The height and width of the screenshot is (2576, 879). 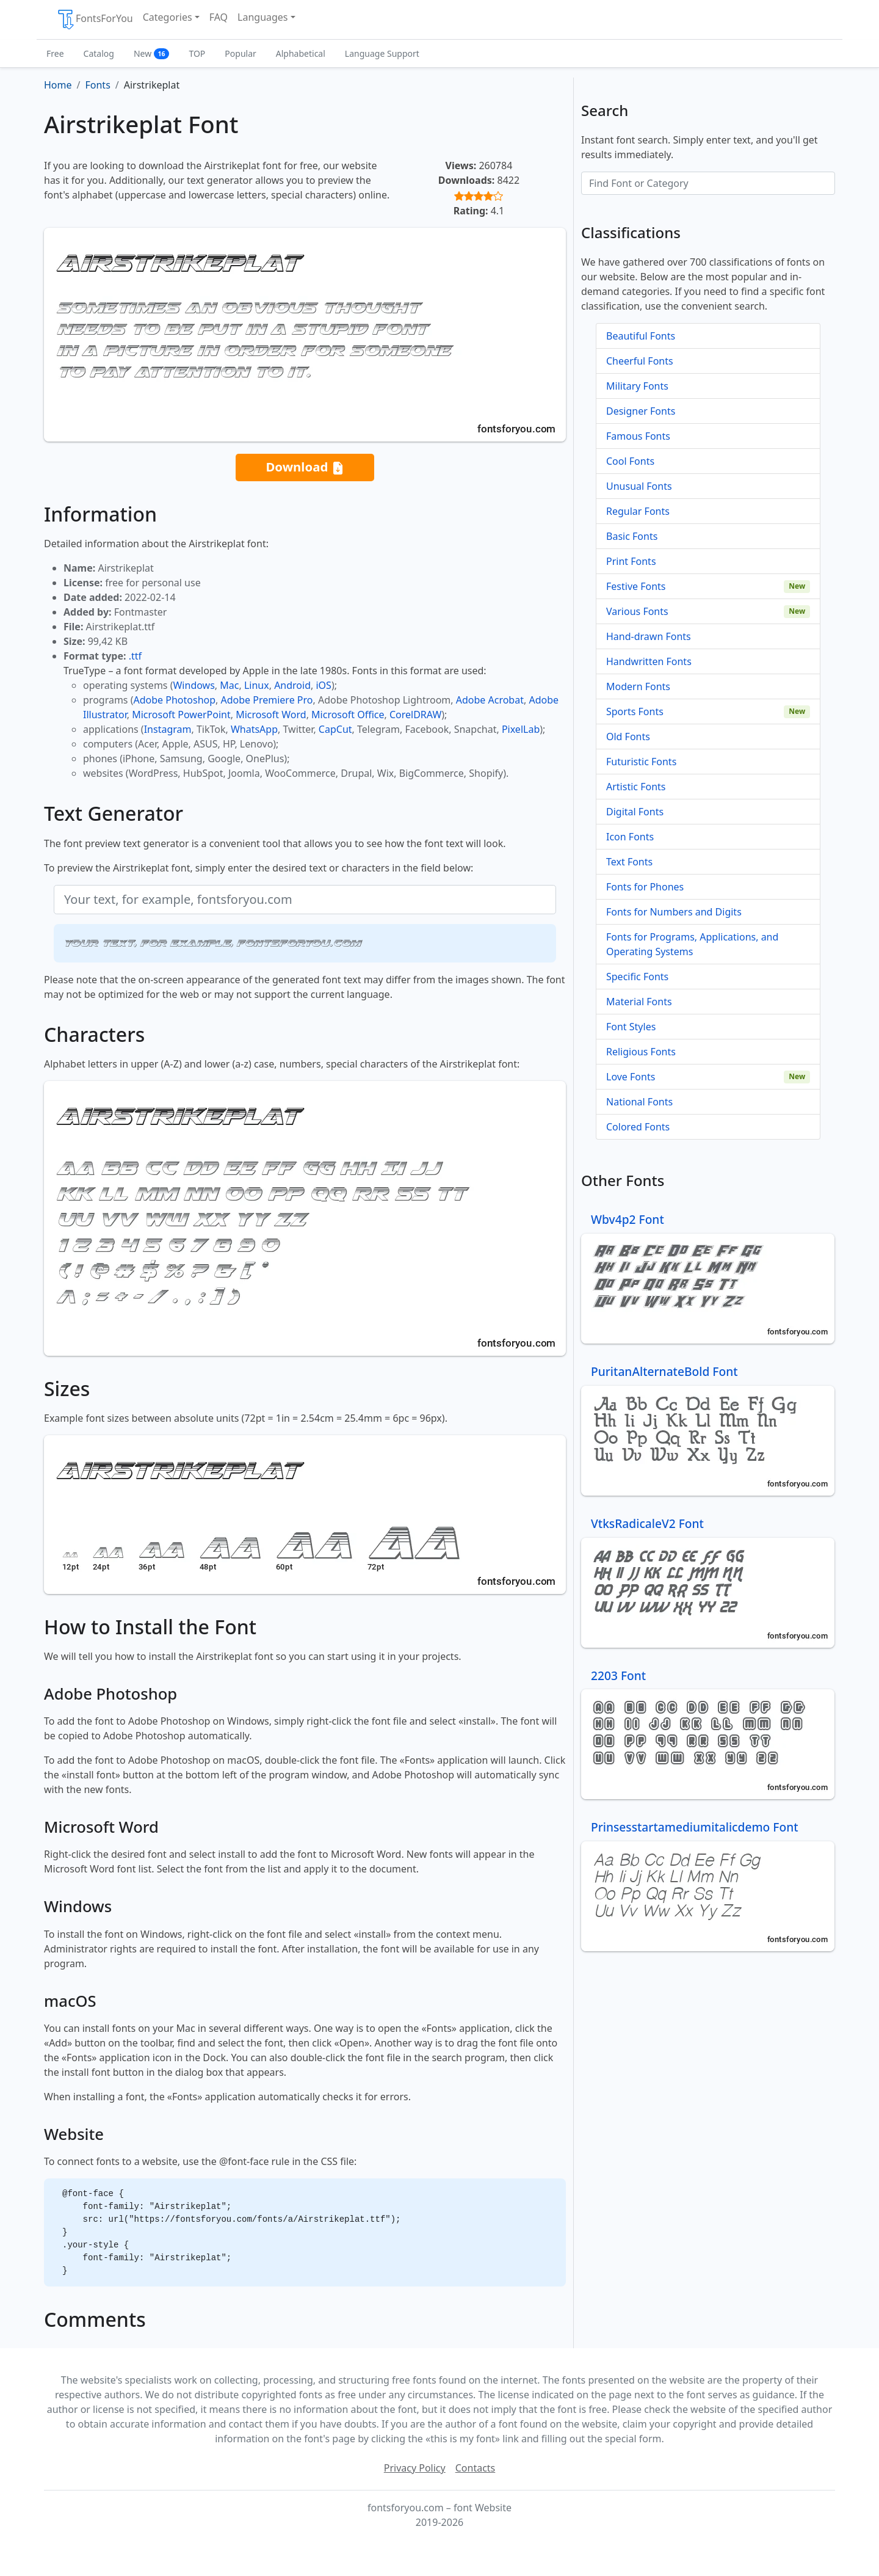 I want to click on CapCut, so click(x=335, y=729).